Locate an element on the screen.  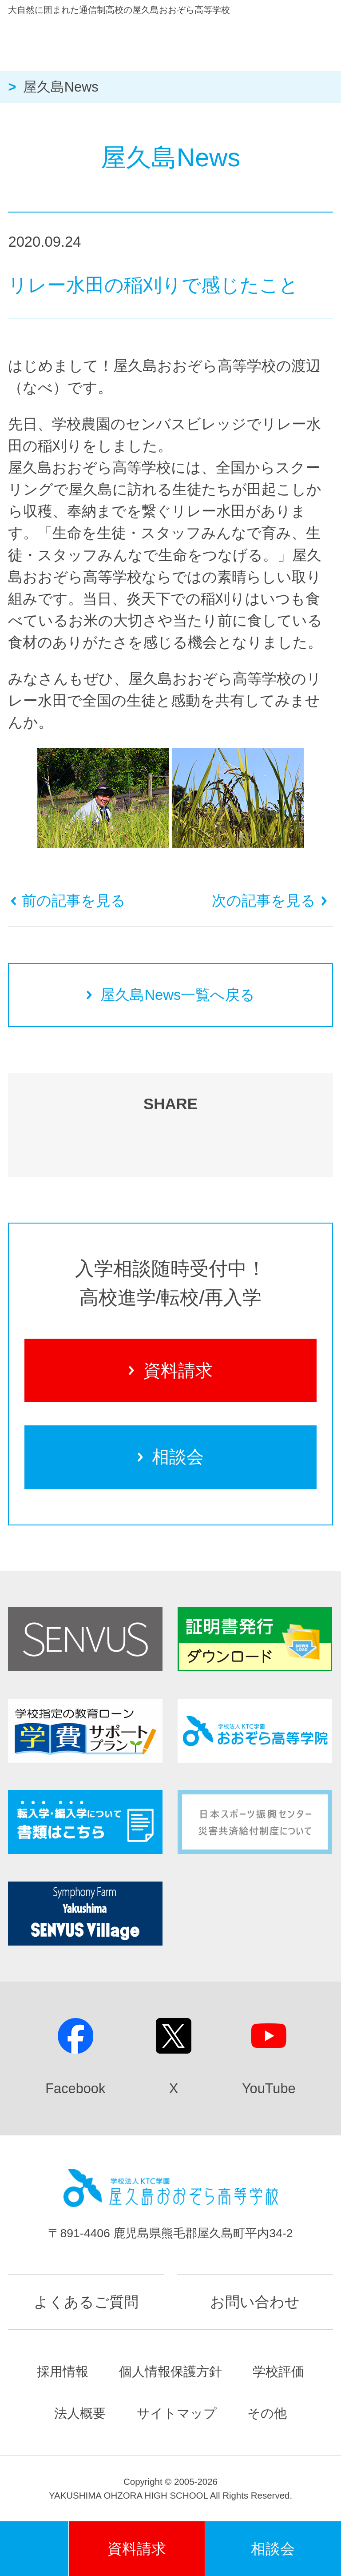
屋久島News is located at coordinates (61, 87).